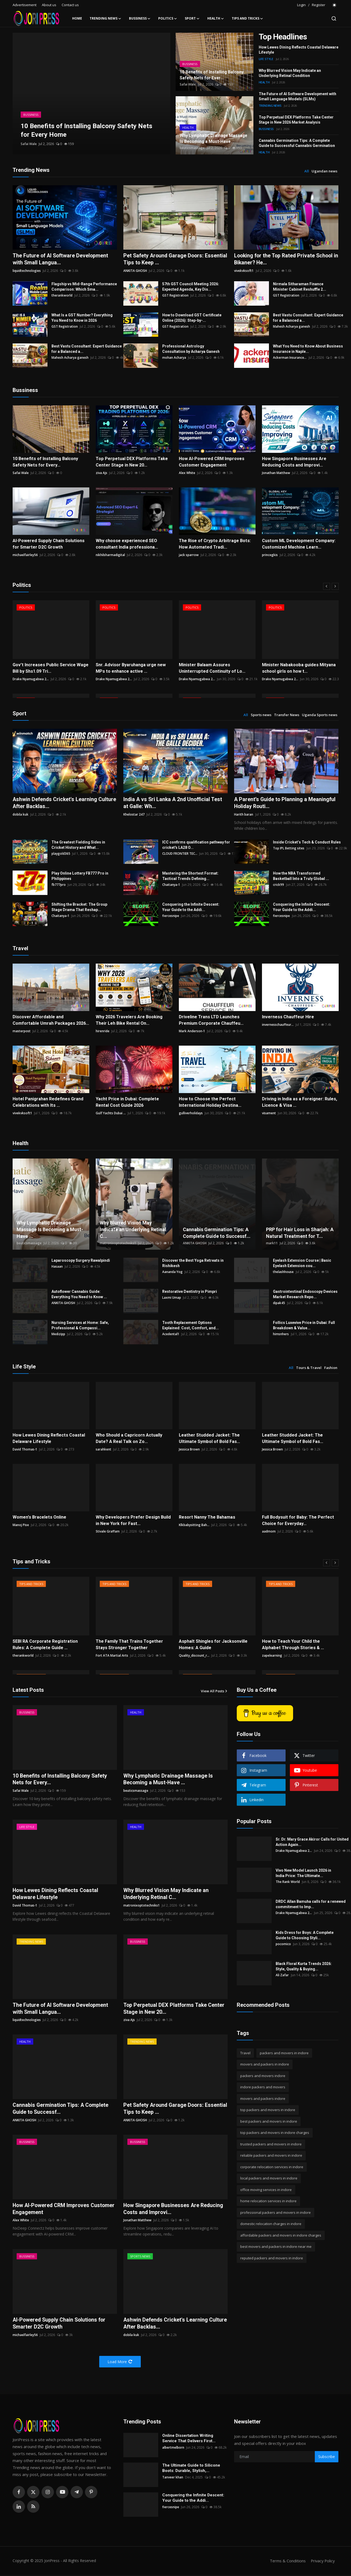 The image size is (351, 2576). What do you see at coordinates (282, 1975) in the screenshot?
I see `Ali Zafar` at bounding box center [282, 1975].